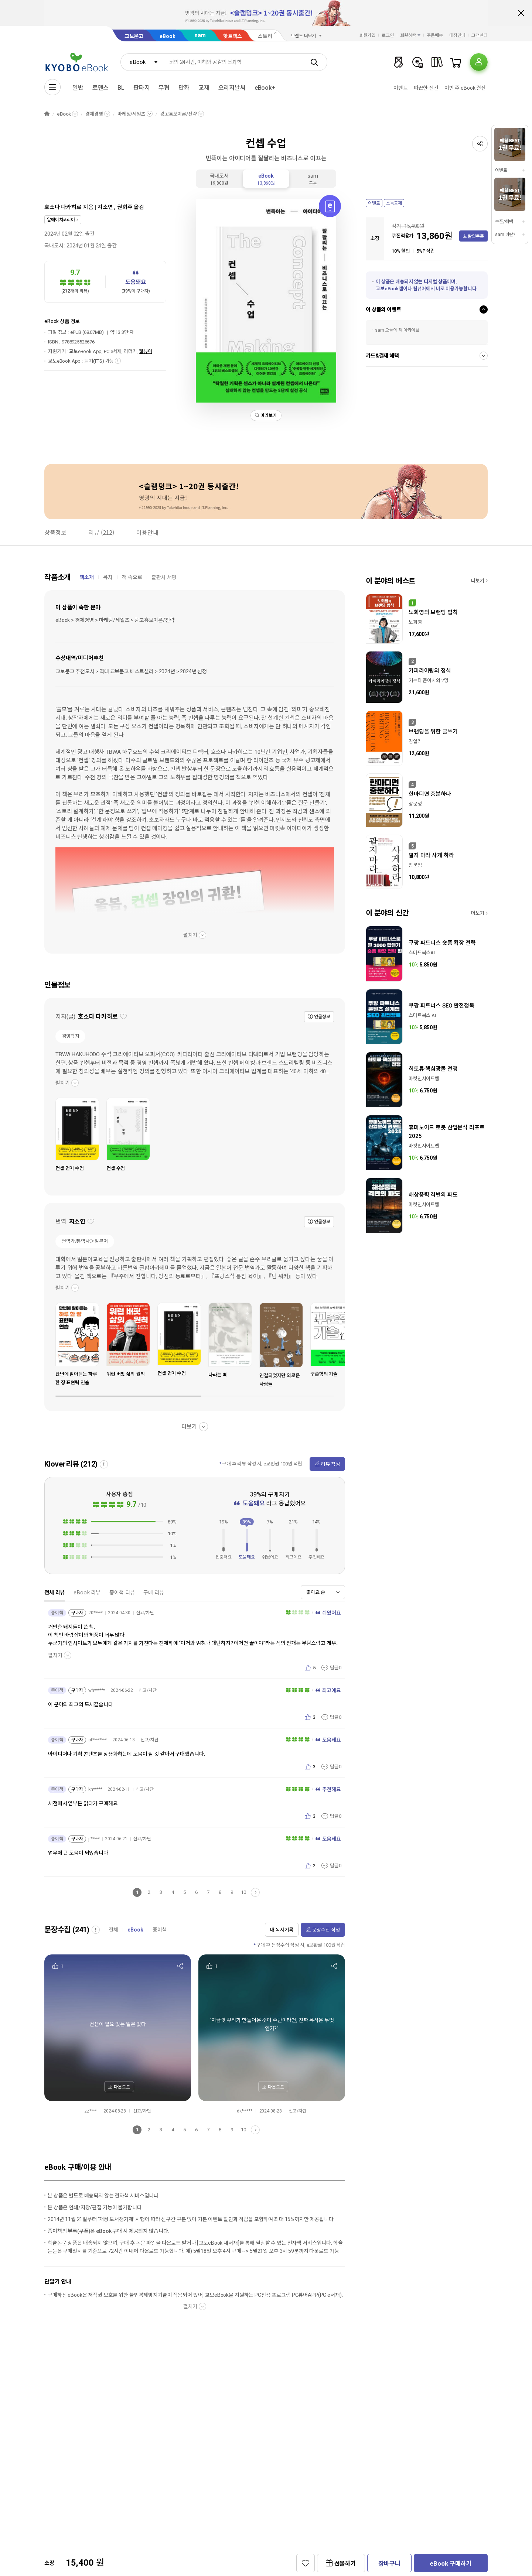 The image size is (532, 2576). I want to click on 경제경영, so click(94, 114).